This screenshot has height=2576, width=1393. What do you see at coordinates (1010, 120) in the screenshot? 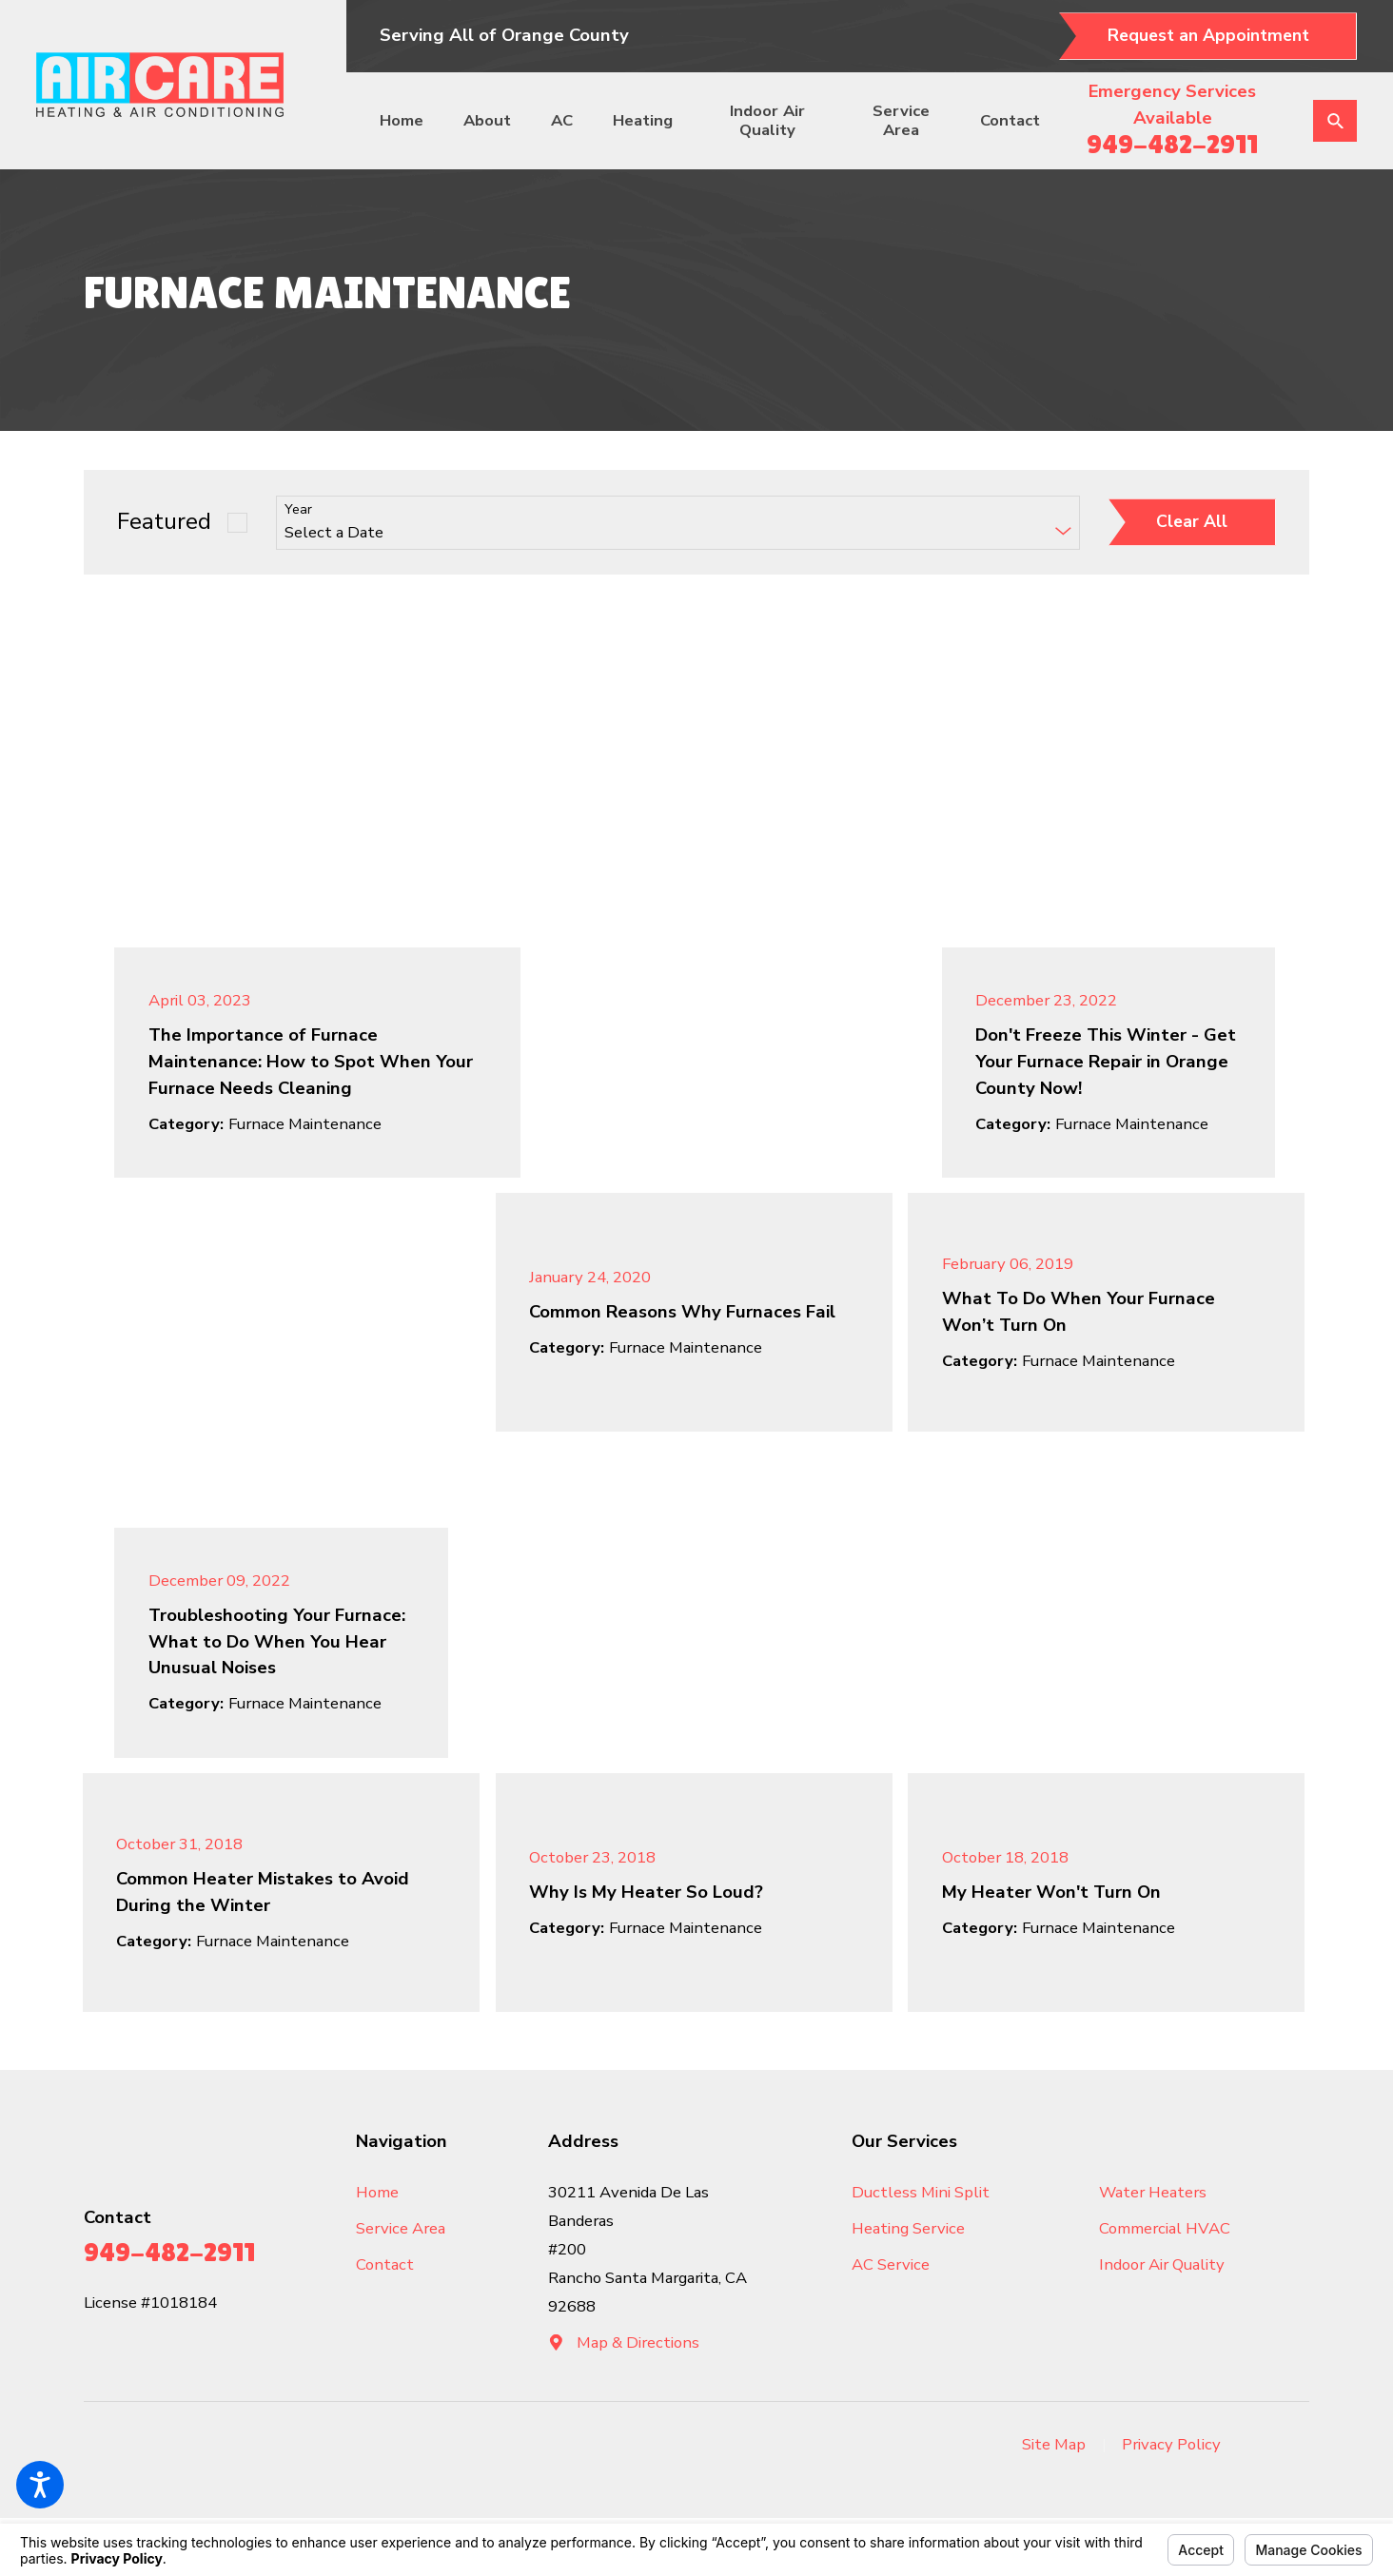
I see `Contact` at bounding box center [1010, 120].